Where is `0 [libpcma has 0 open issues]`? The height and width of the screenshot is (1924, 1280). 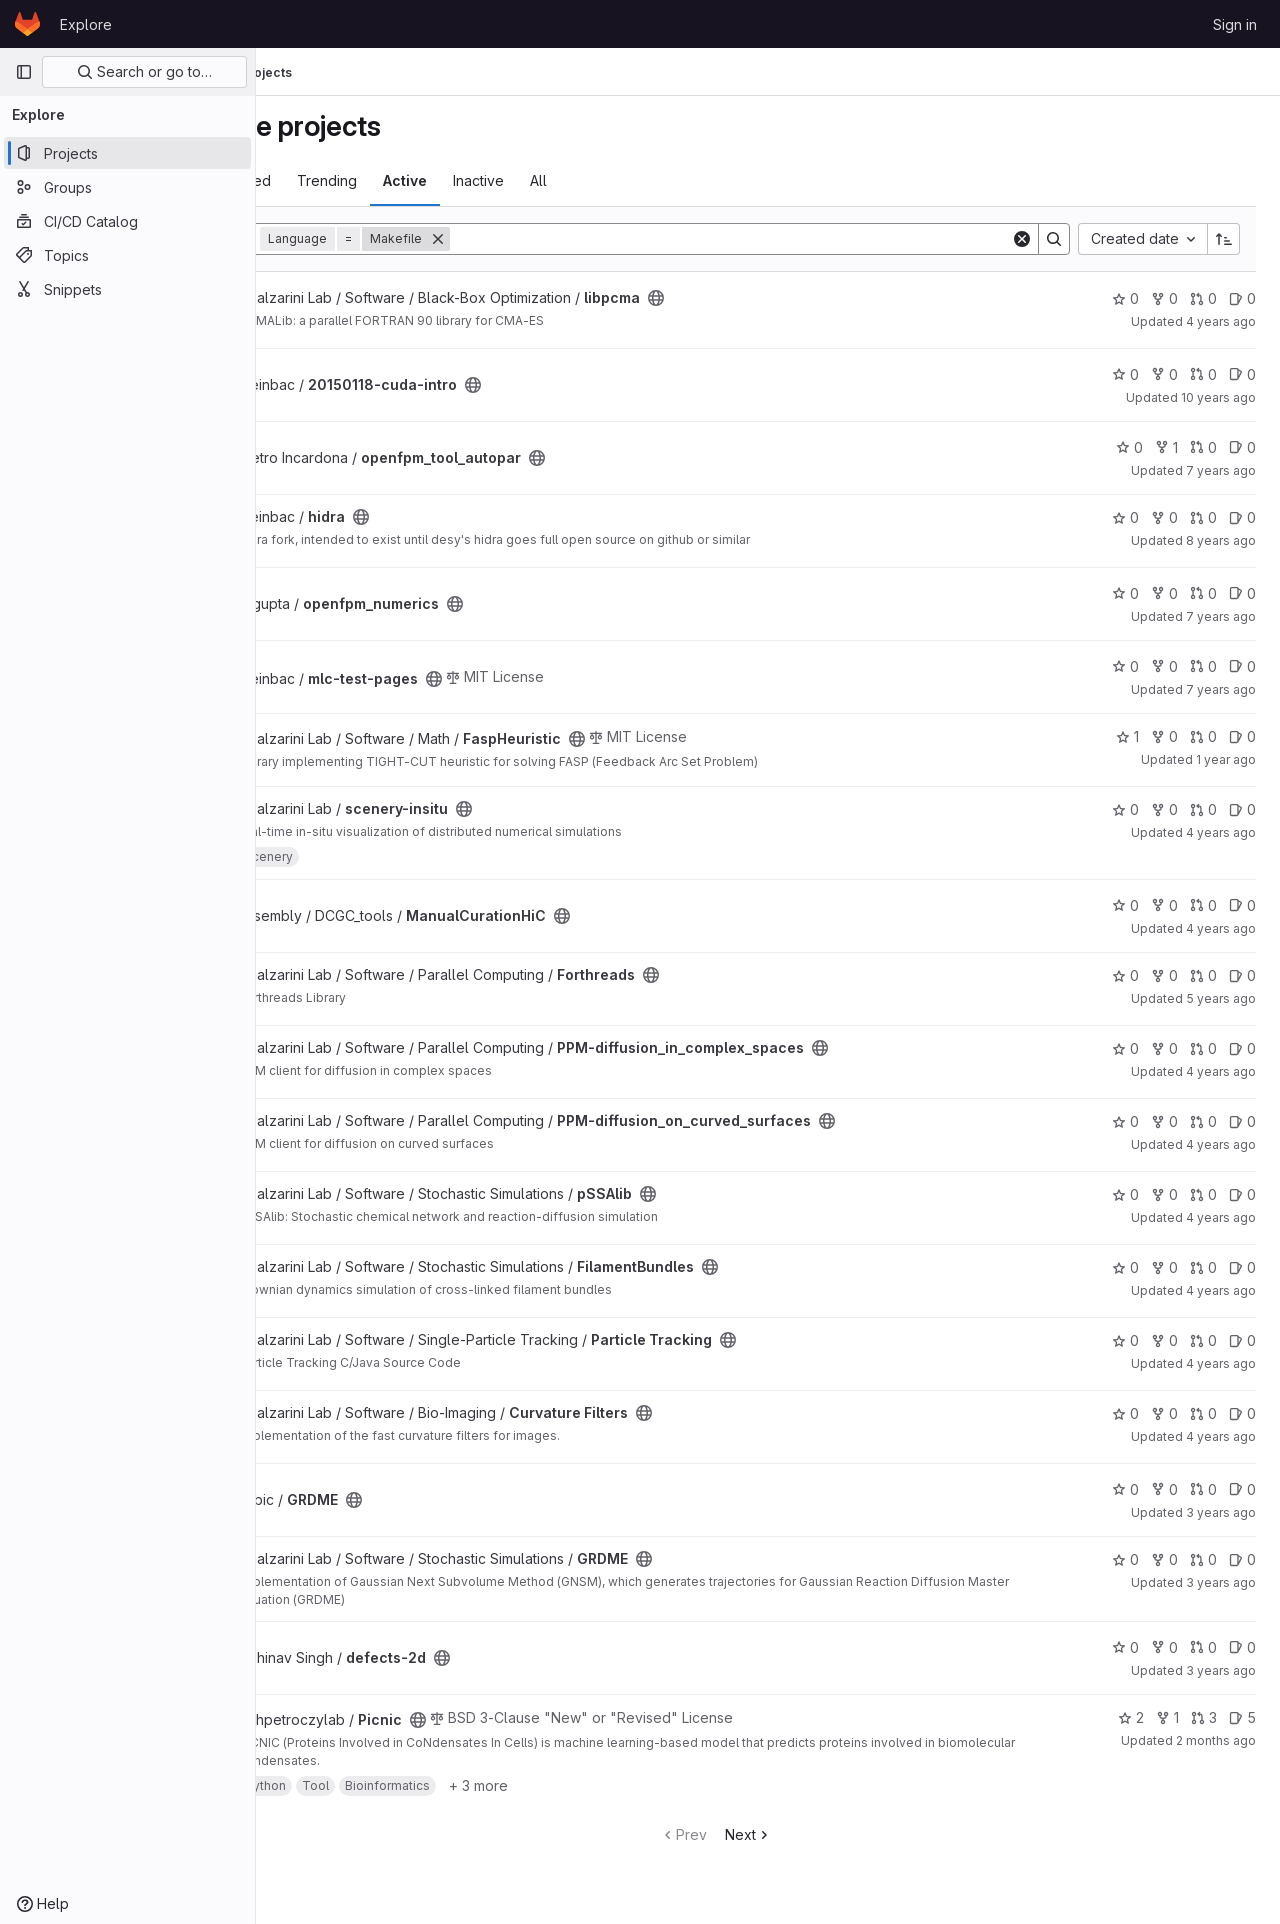 0 [libpcma has 0 open issues] is located at coordinates (1242, 298).